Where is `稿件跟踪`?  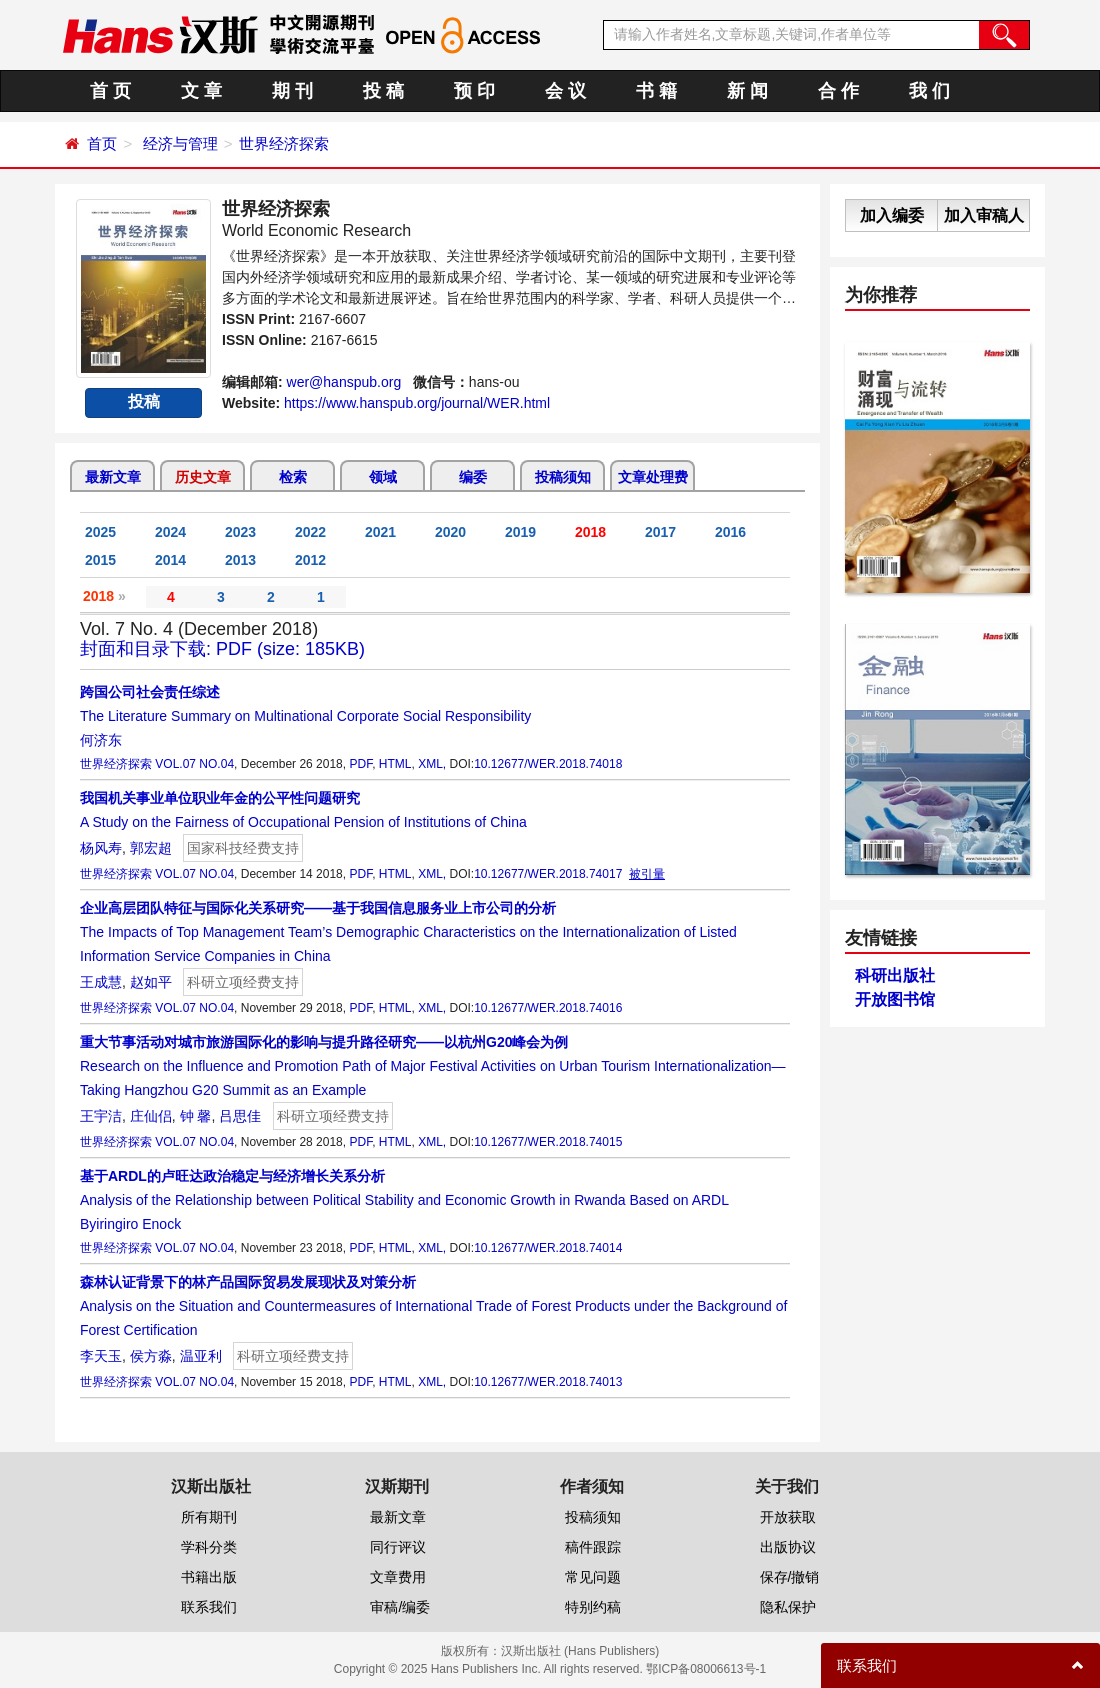 稿件跟踪 is located at coordinates (593, 1547).